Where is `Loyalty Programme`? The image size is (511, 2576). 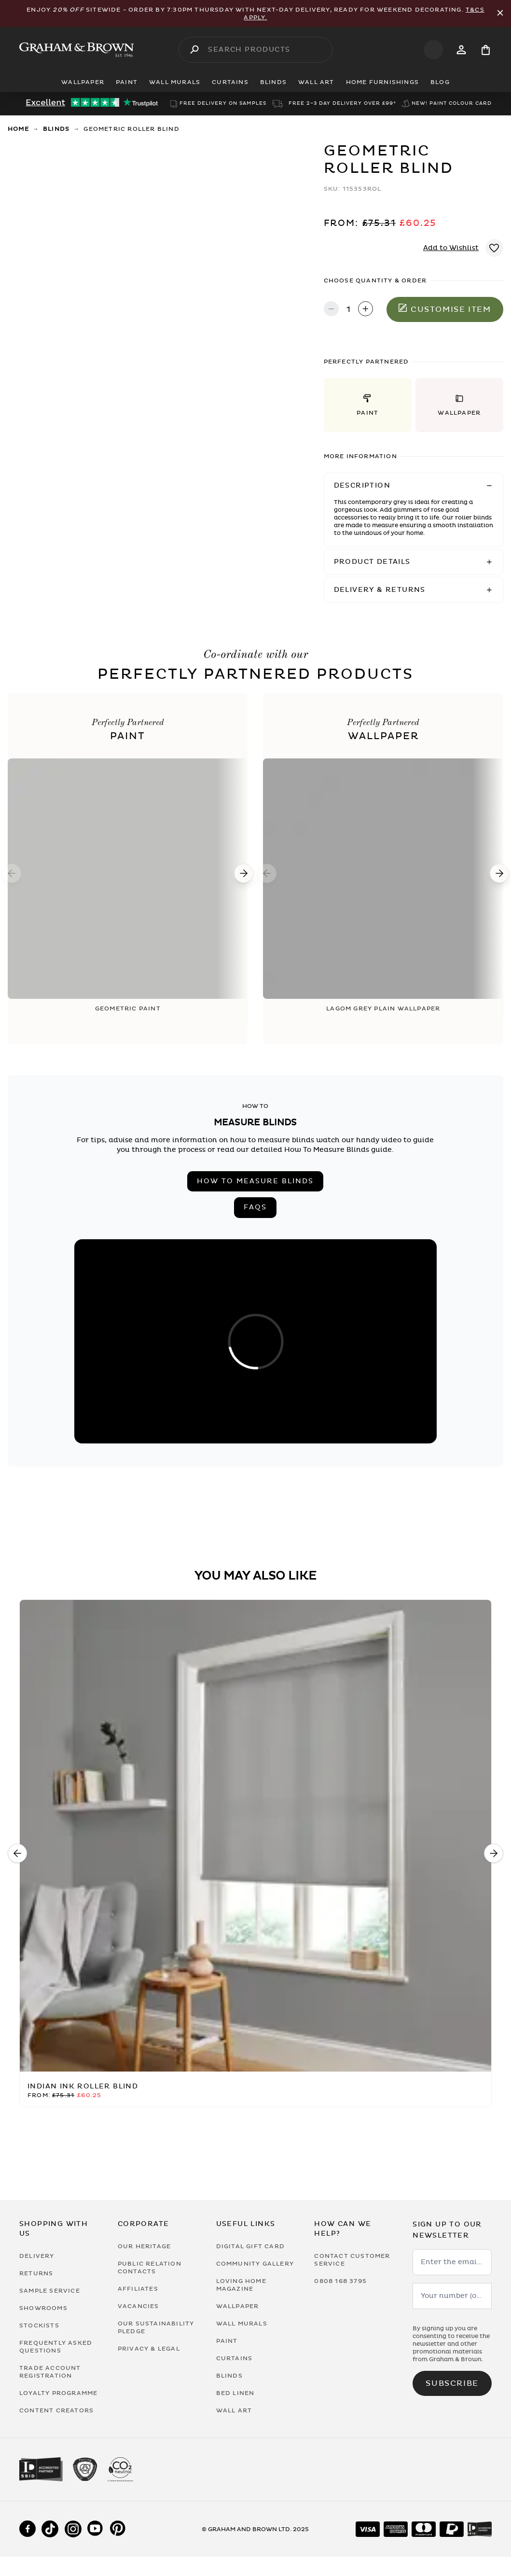
Loyalty Programme is located at coordinates (58, 2393).